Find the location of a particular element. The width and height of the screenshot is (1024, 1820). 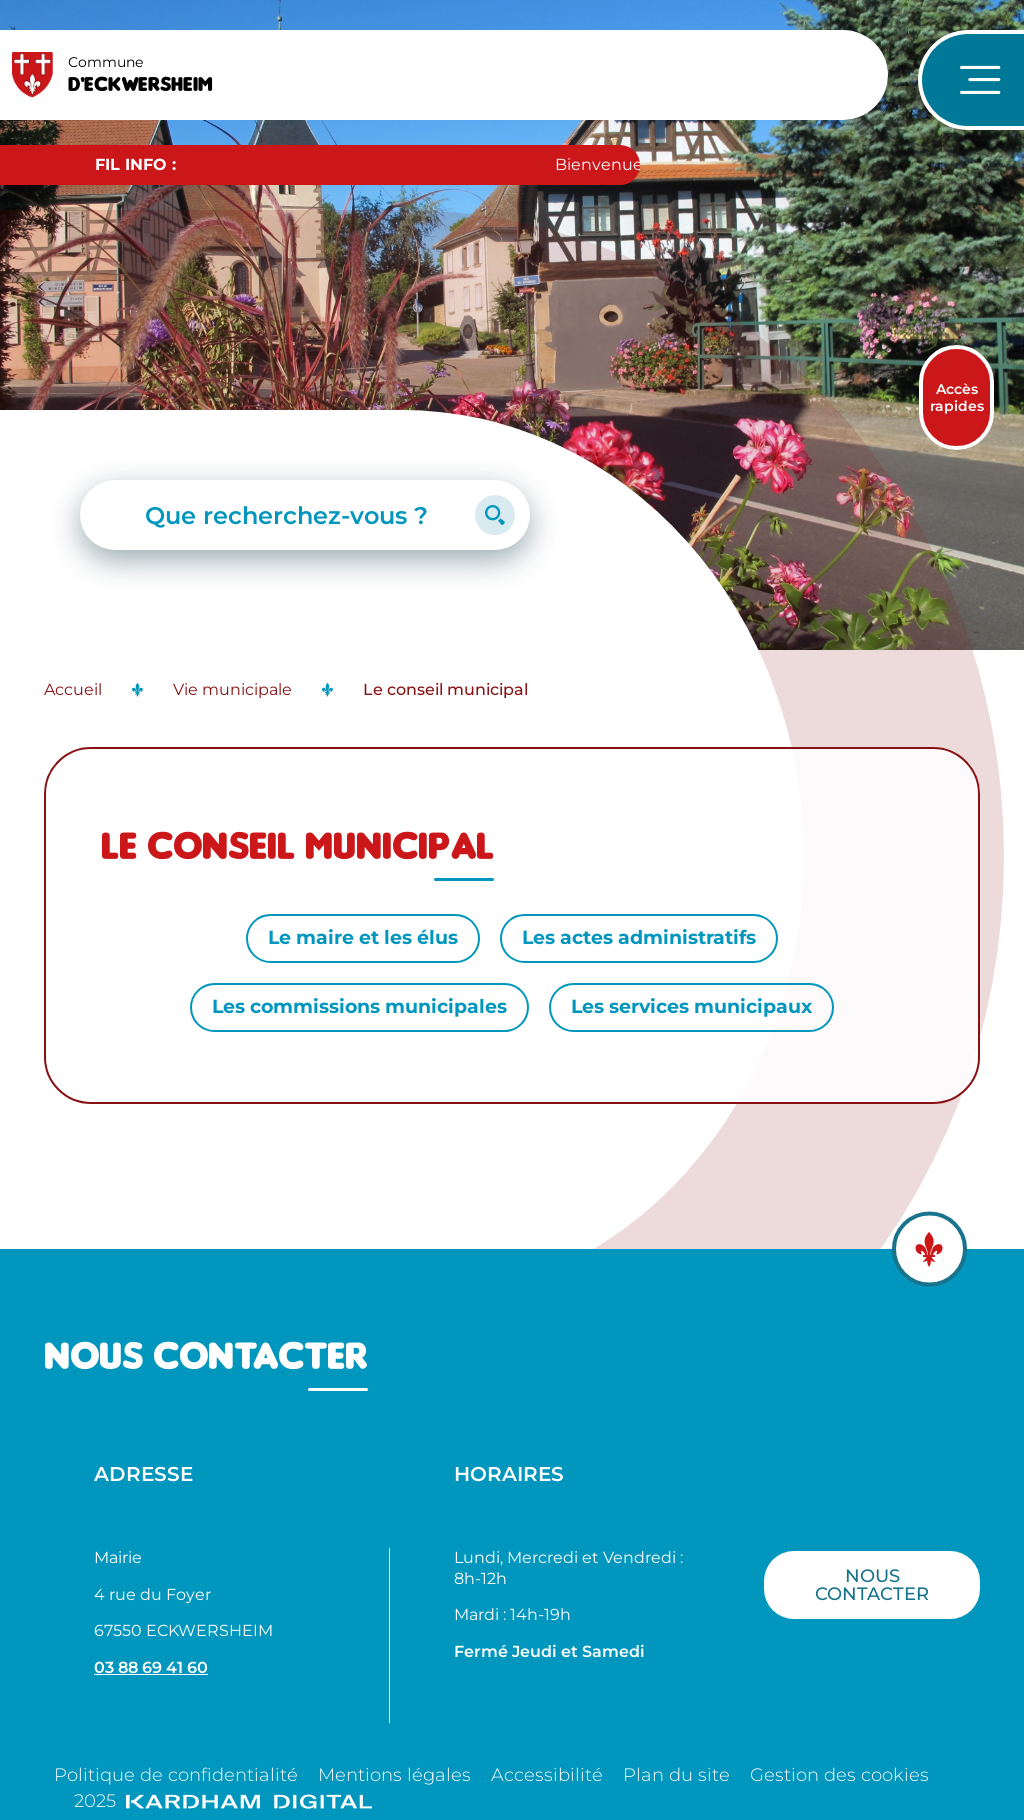

Les services municipaux is located at coordinates (691, 1006).